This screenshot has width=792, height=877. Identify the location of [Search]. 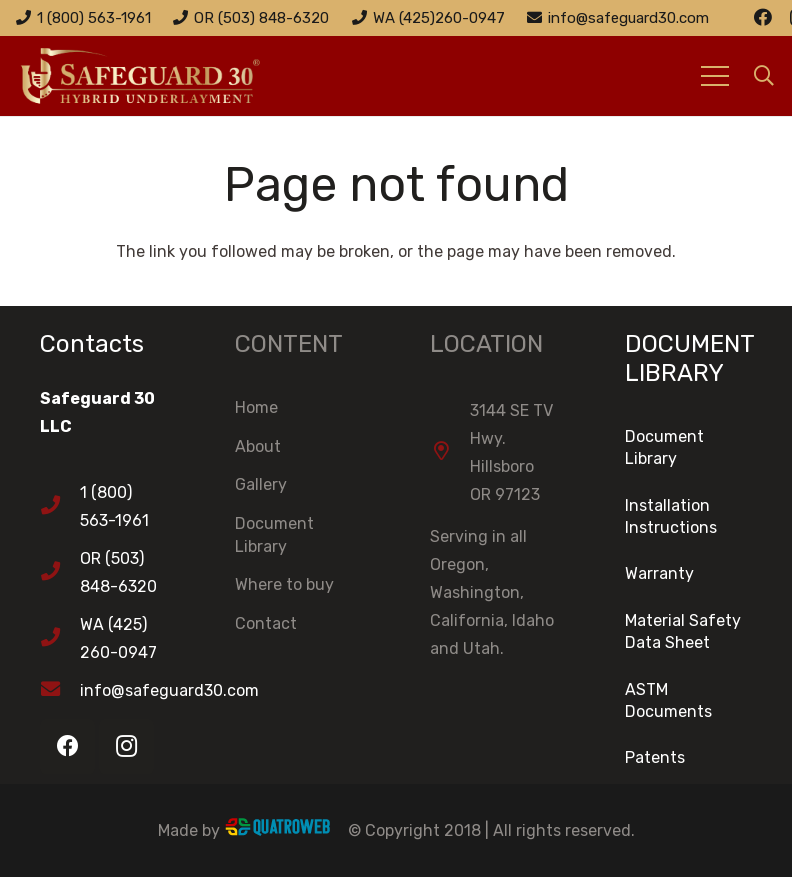
(764, 76).